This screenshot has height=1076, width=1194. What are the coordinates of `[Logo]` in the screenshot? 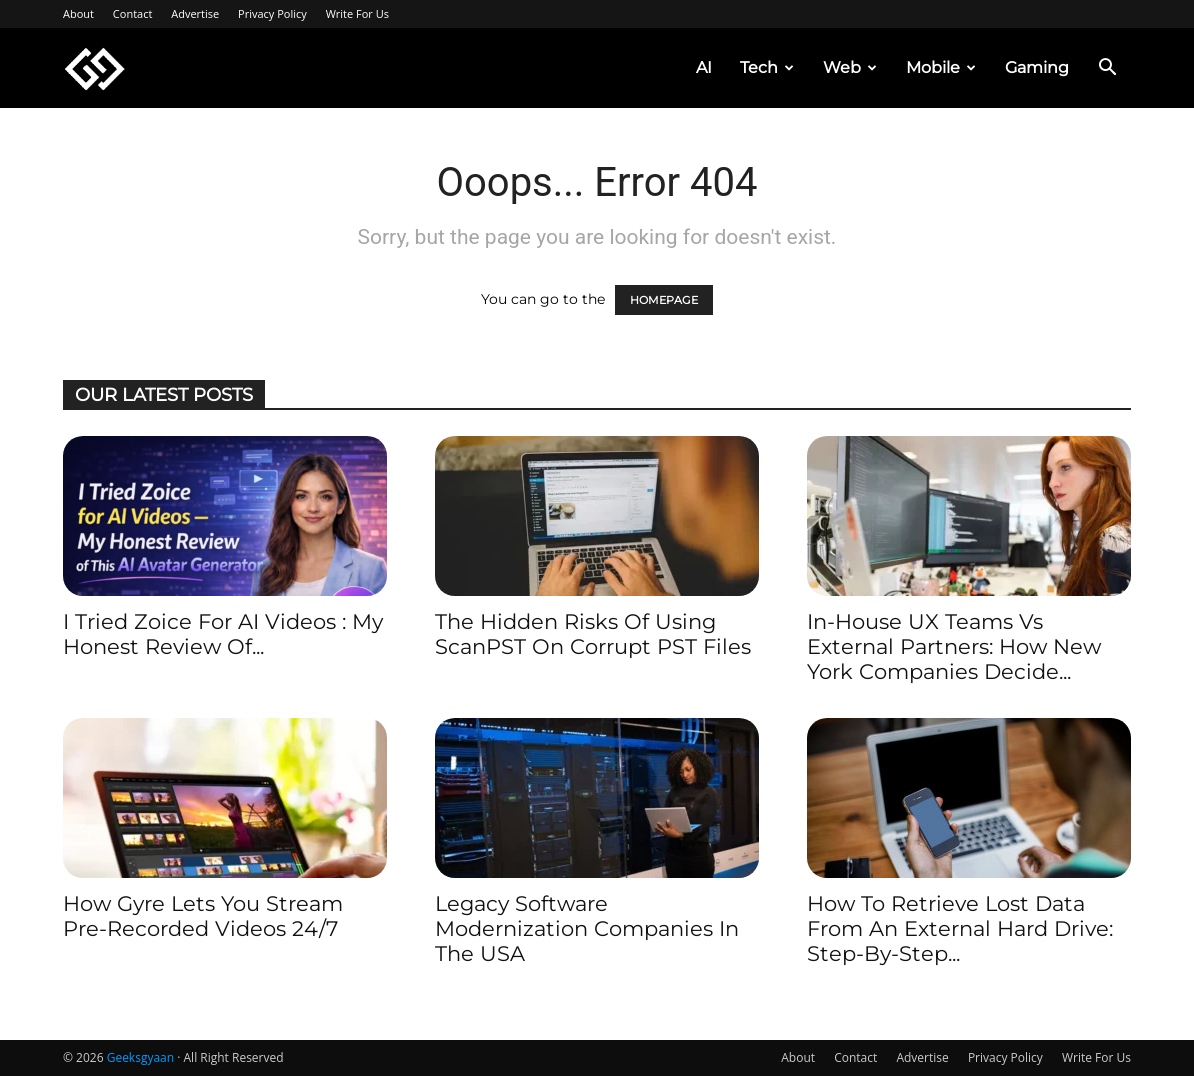 It's located at (94, 68).